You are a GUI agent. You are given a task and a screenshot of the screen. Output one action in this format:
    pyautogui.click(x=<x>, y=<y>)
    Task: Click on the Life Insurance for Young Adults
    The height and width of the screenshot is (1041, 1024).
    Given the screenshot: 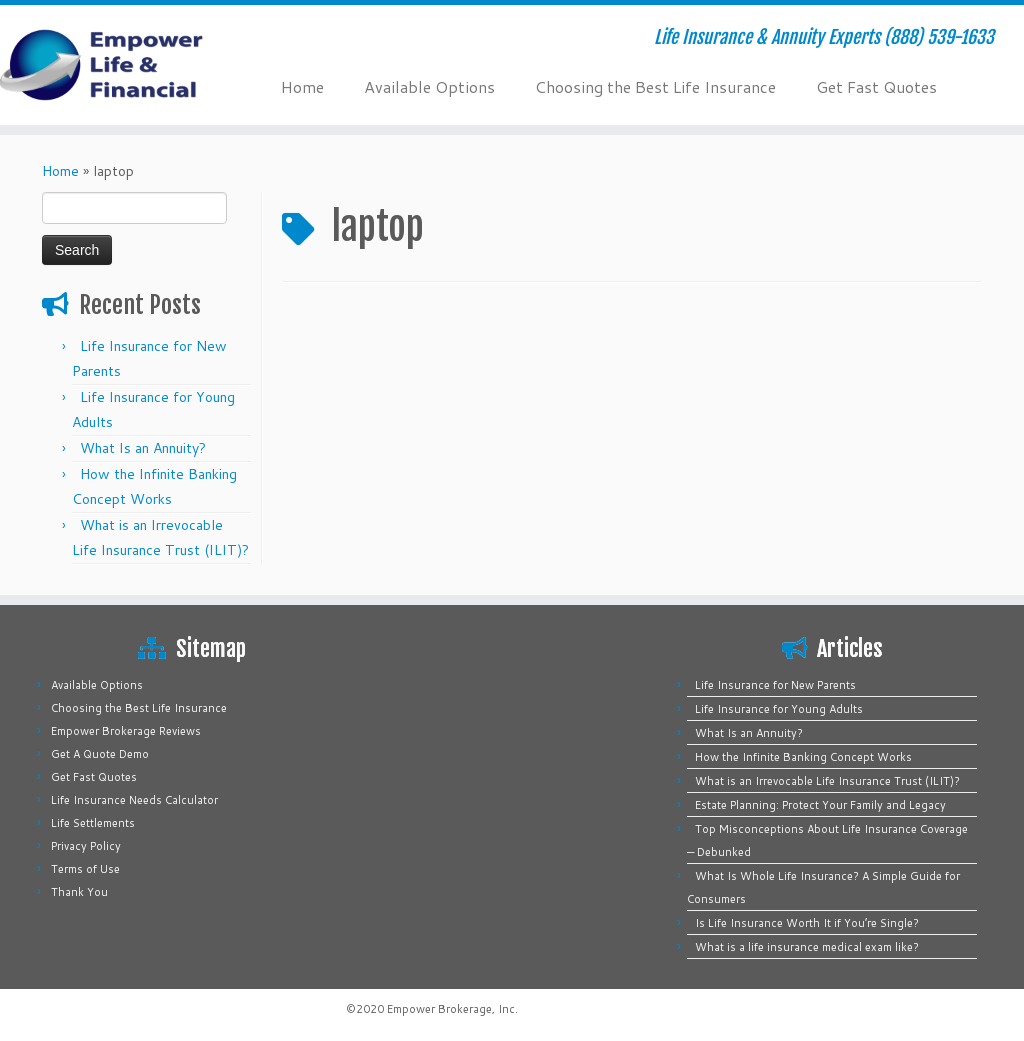 What is the action you would take?
    pyautogui.click(x=779, y=709)
    